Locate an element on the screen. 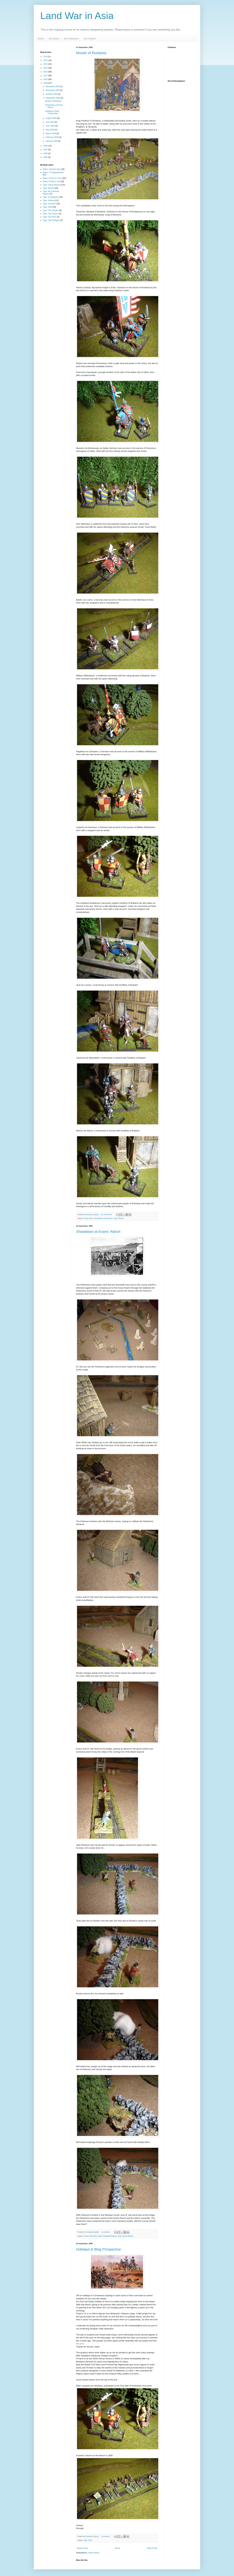  2005 is located at coordinates (45, 157).